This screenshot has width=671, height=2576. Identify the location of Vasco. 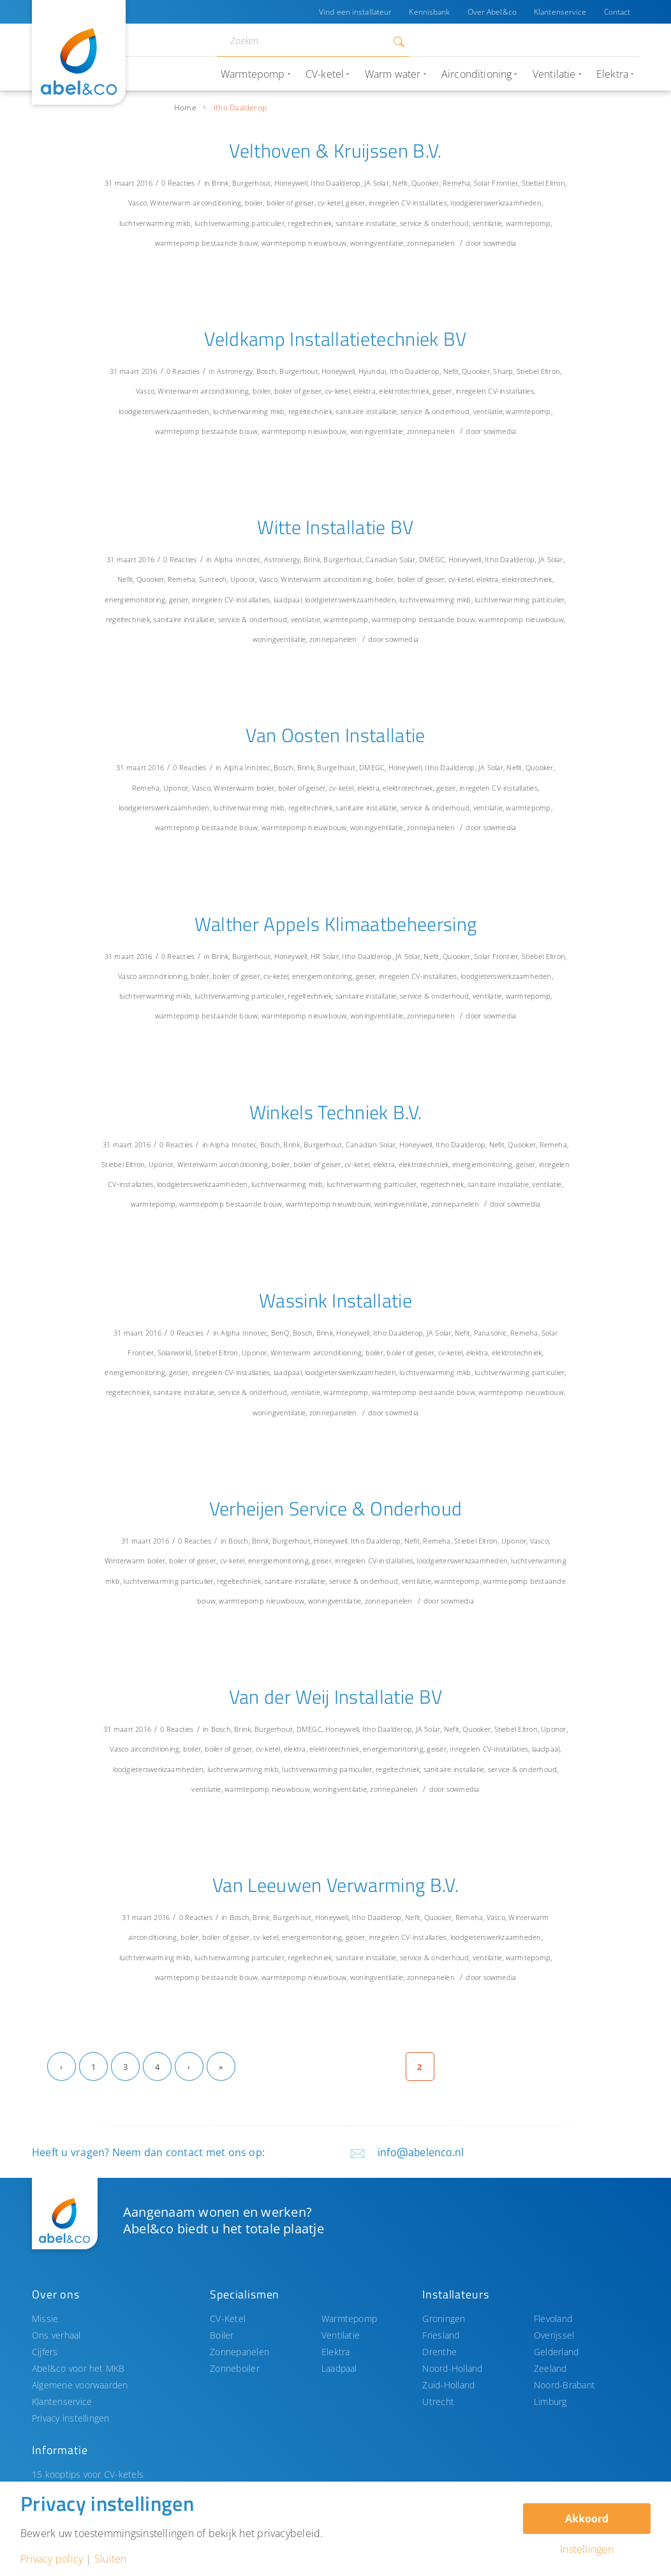
(137, 202).